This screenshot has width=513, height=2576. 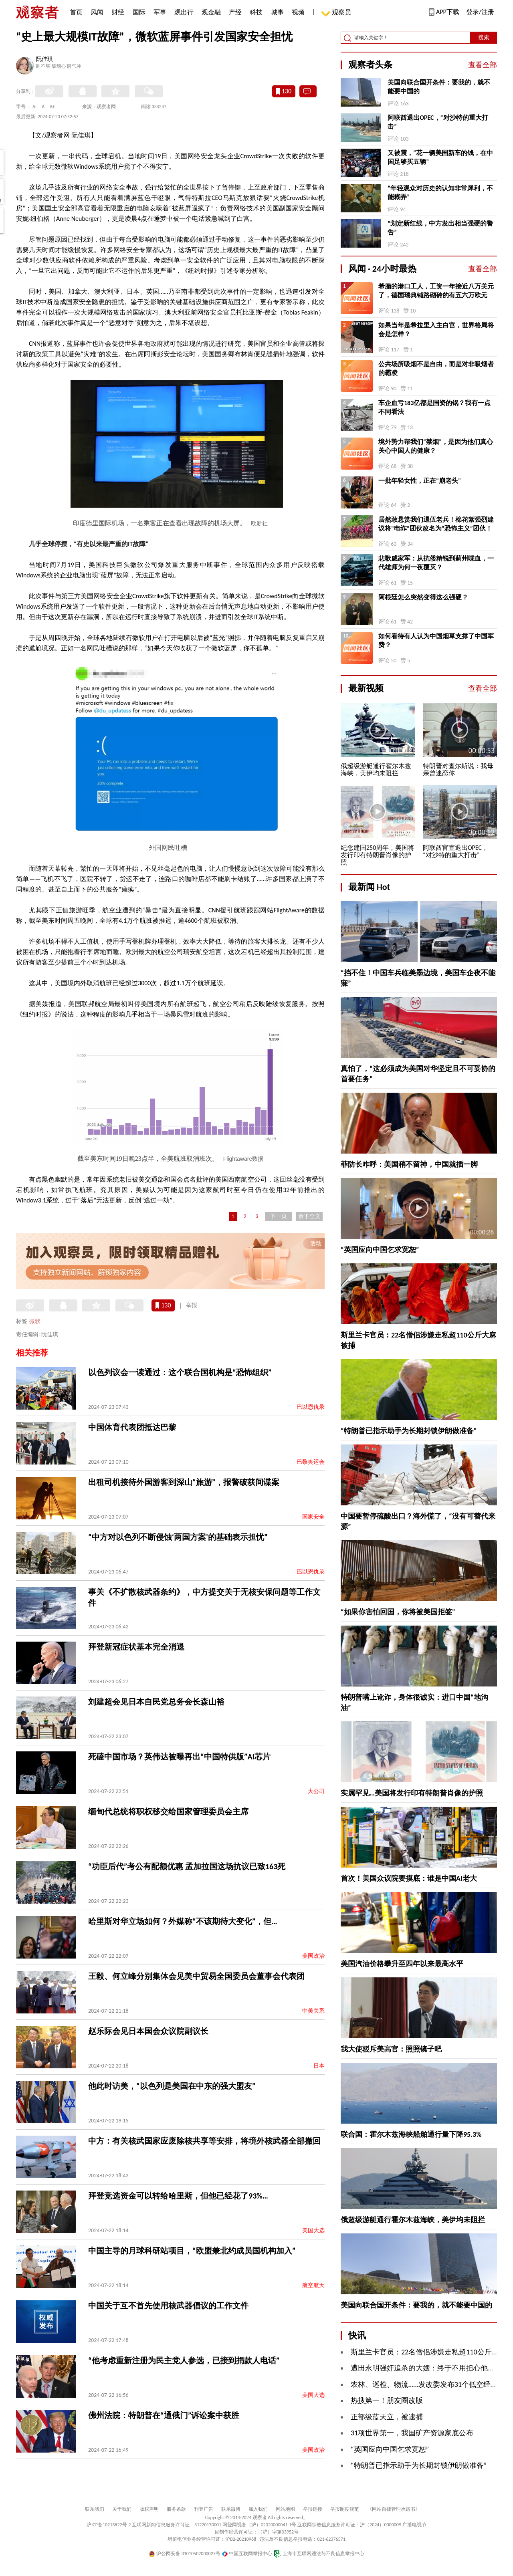 What do you see at coordinates (434, 407) in the screenshot?
I see `车企血亏183亿都是国资的锅？我有一点不同看法` at bounding box center [434, 407].